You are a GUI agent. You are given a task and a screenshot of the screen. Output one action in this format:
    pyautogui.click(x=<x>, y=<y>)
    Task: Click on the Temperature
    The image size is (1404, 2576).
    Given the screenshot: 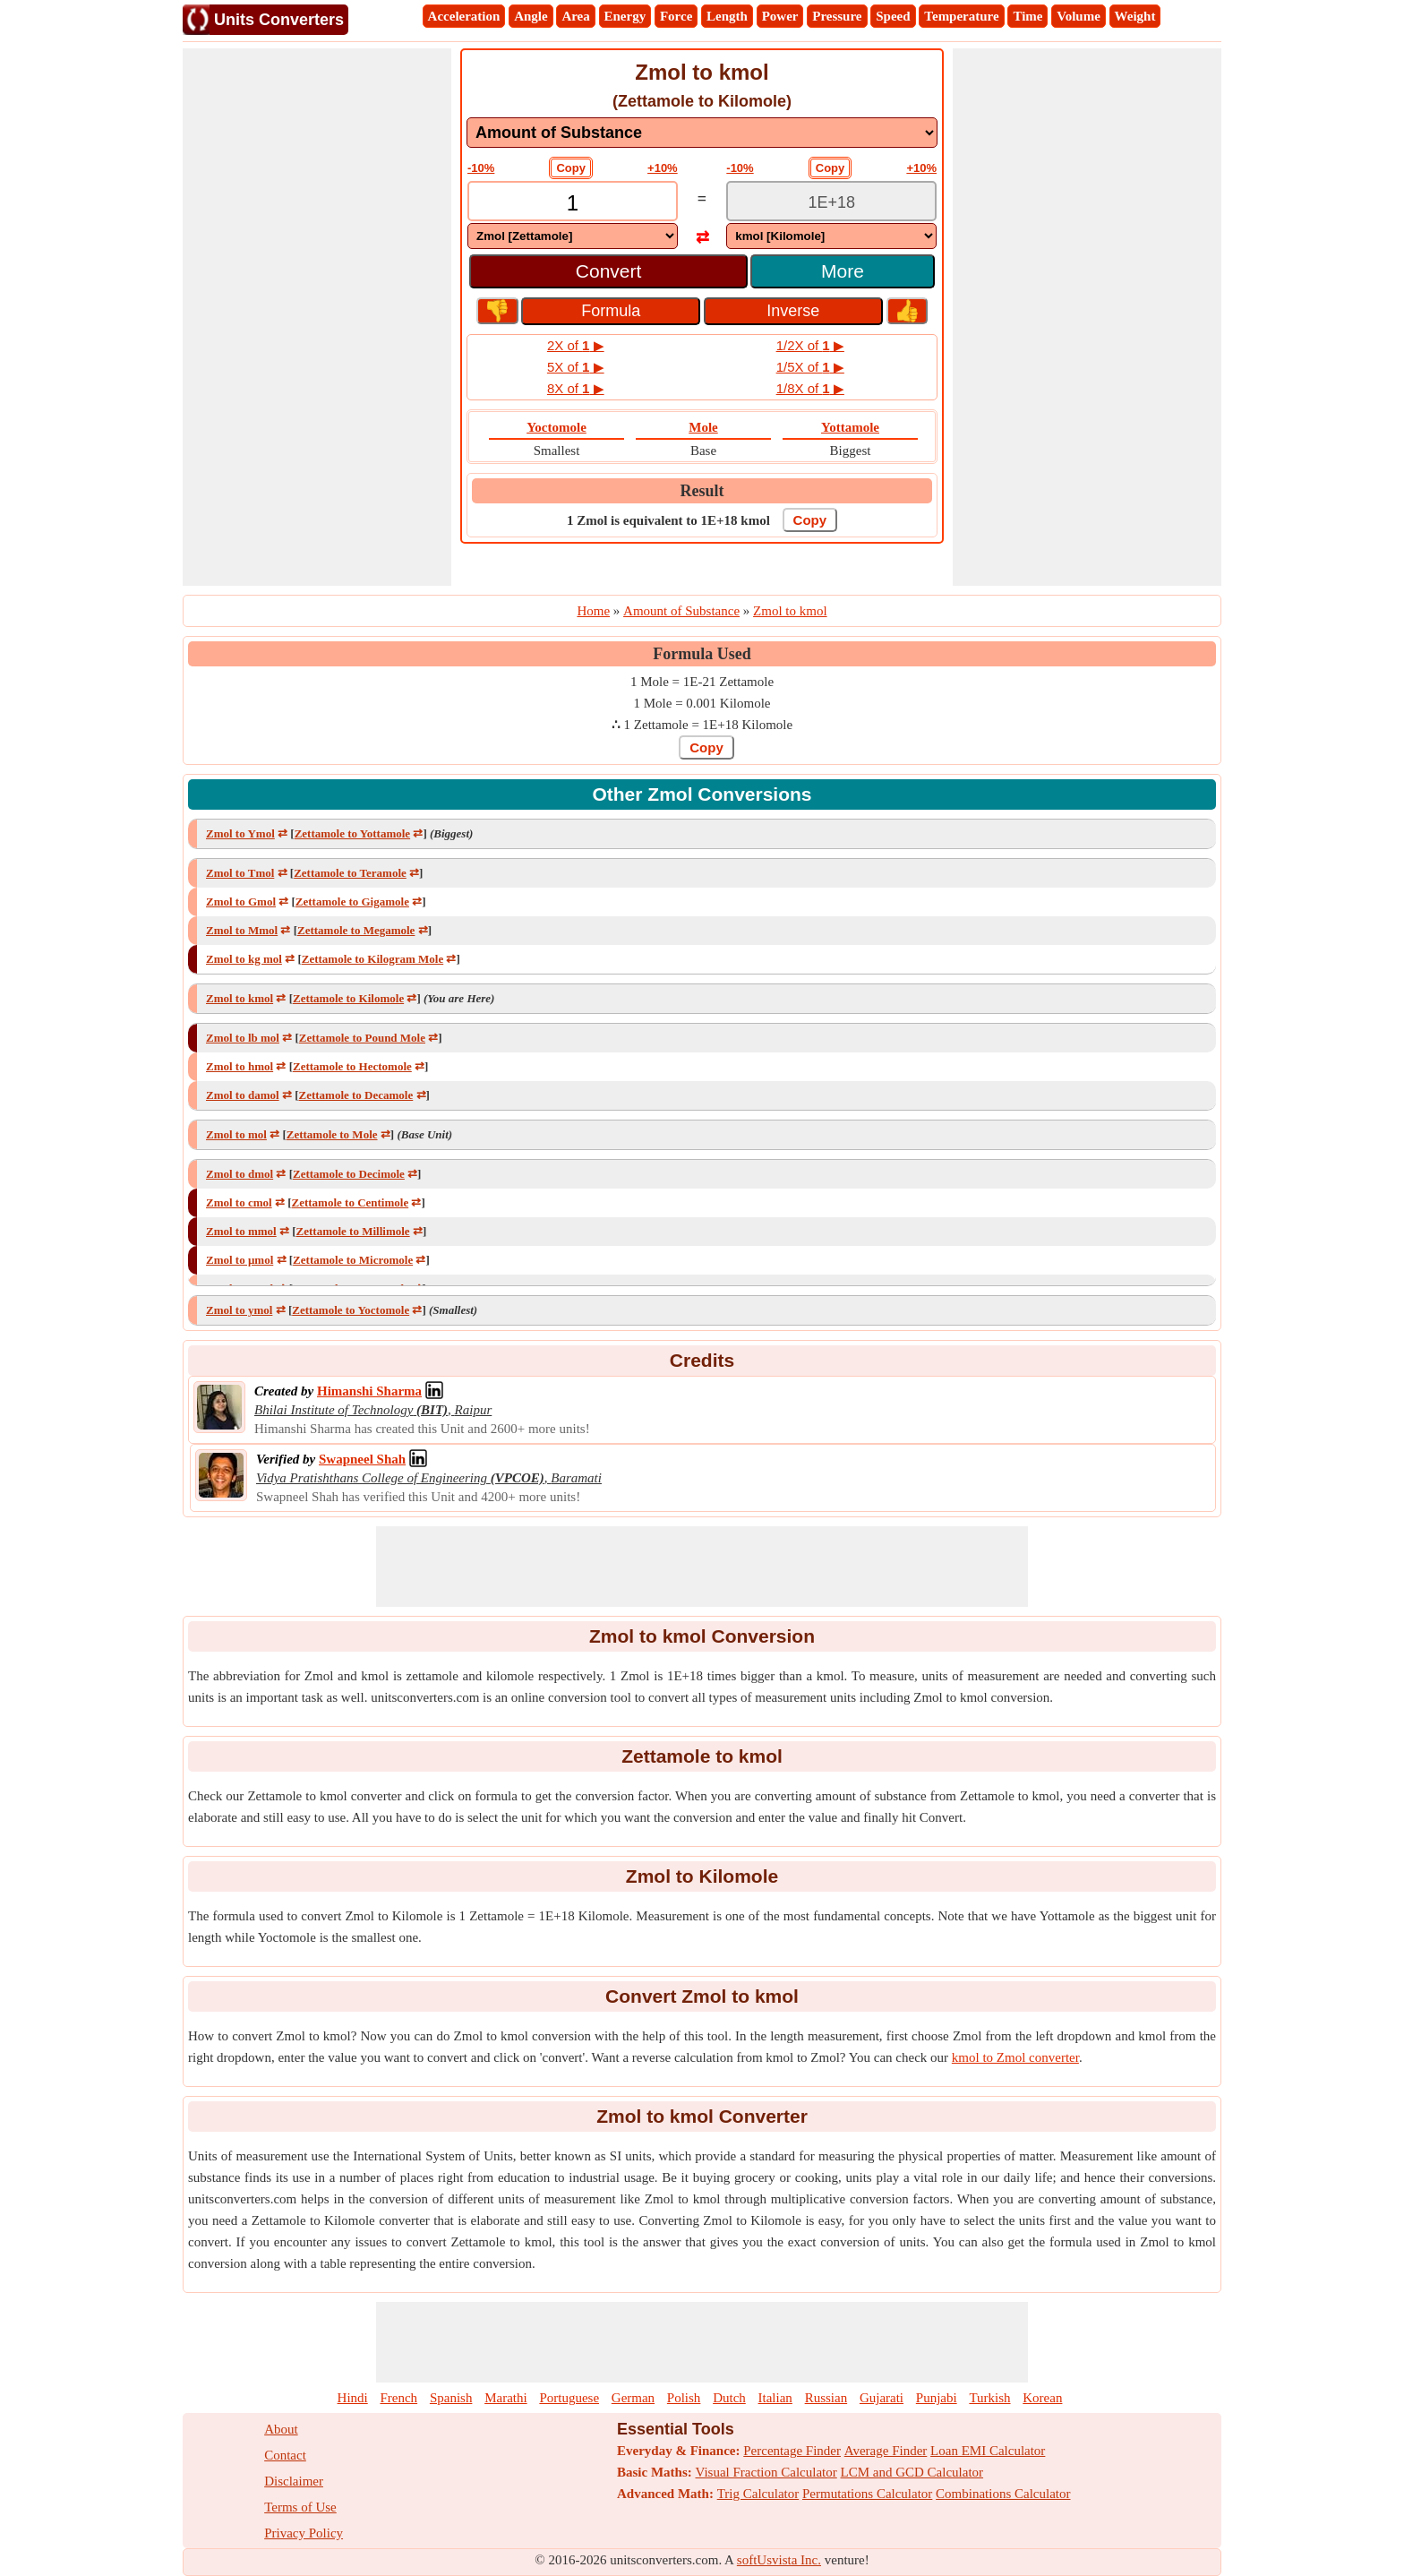 What is the action you would take?
    pyautogui.click(x=961, y=16)
    